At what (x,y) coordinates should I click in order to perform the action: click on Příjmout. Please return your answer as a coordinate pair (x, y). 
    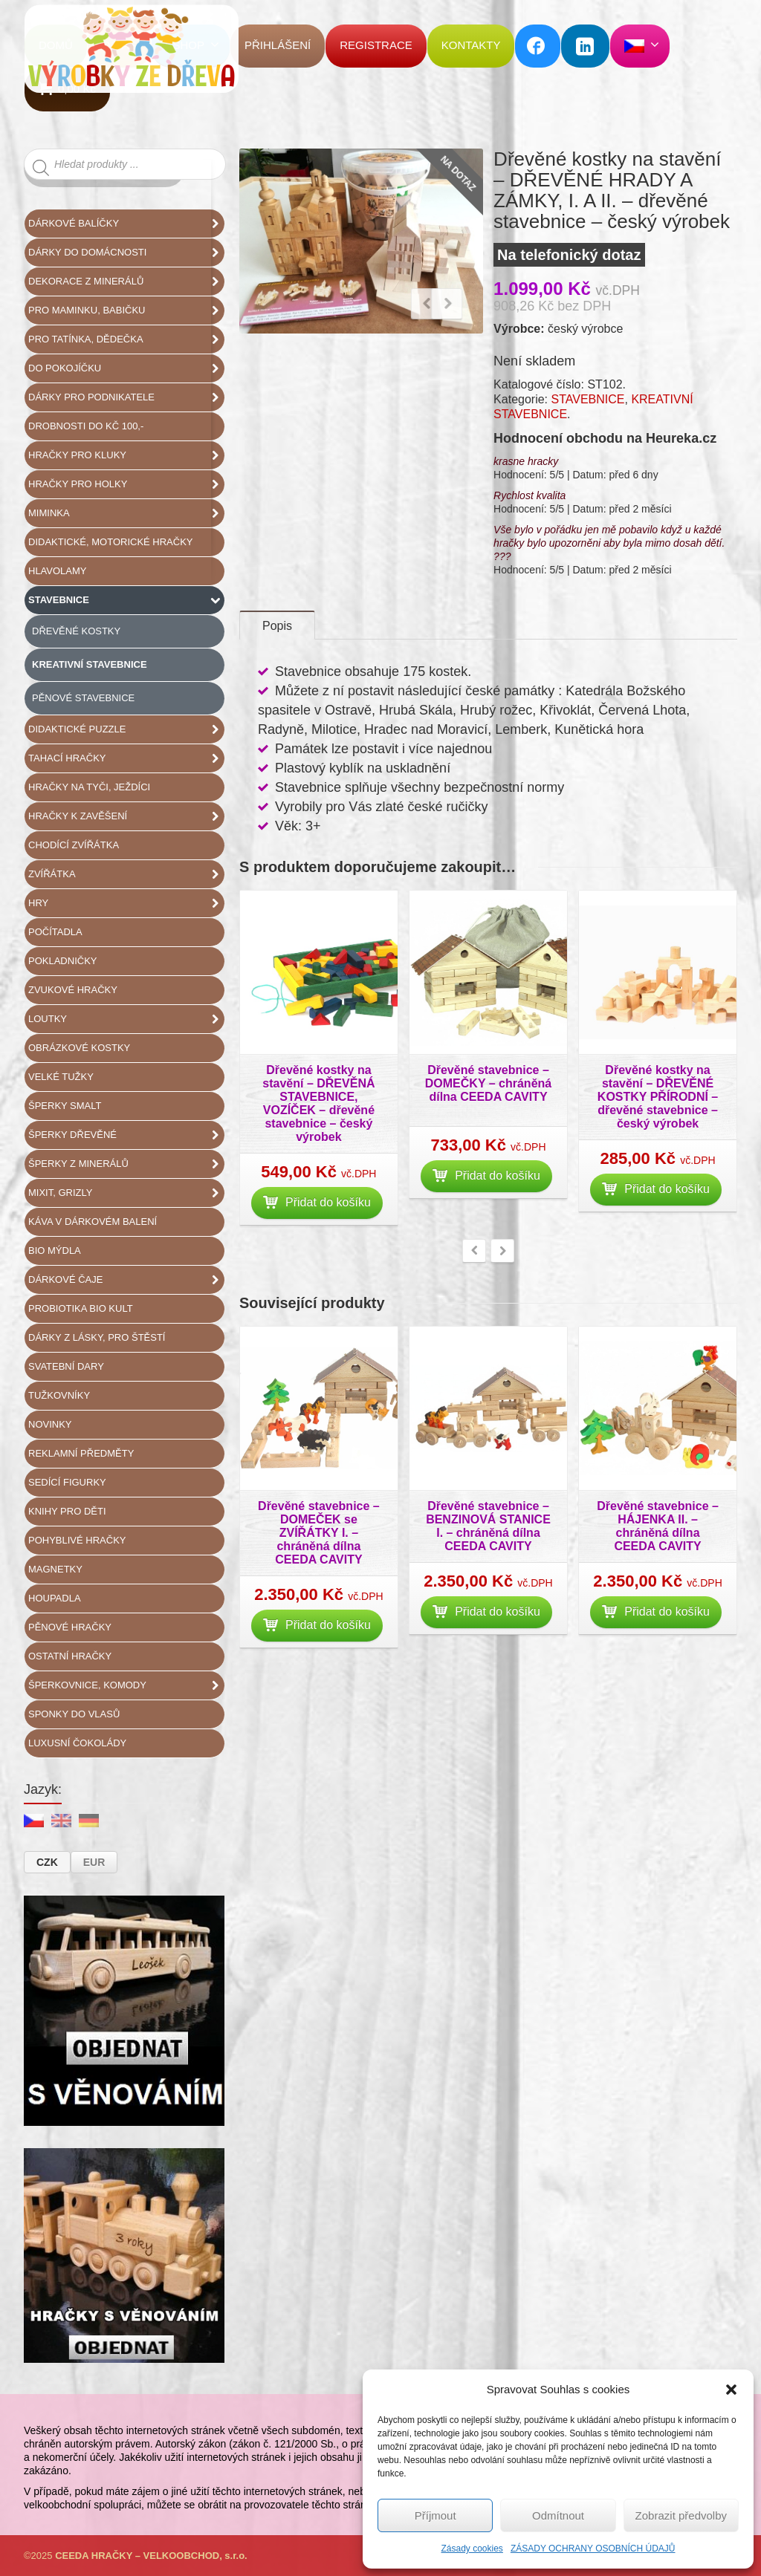
    Looking at the image, I should click on (435, 2515).